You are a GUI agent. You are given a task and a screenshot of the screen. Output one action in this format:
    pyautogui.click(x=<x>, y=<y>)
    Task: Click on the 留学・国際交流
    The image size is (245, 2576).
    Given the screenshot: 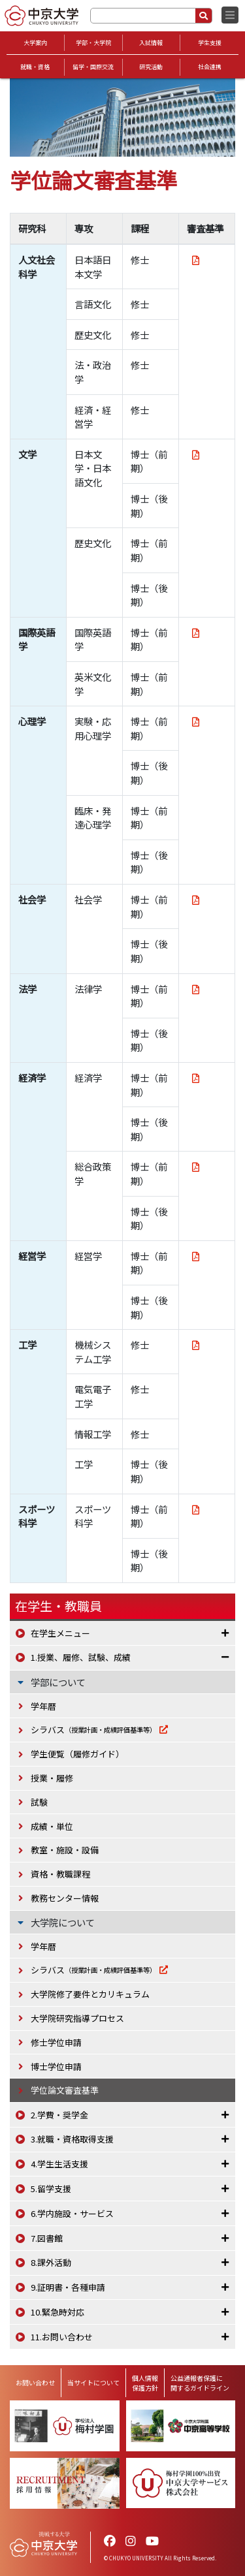 What is the action you would take?
    pyautogui.click(x=93, y=67)
    